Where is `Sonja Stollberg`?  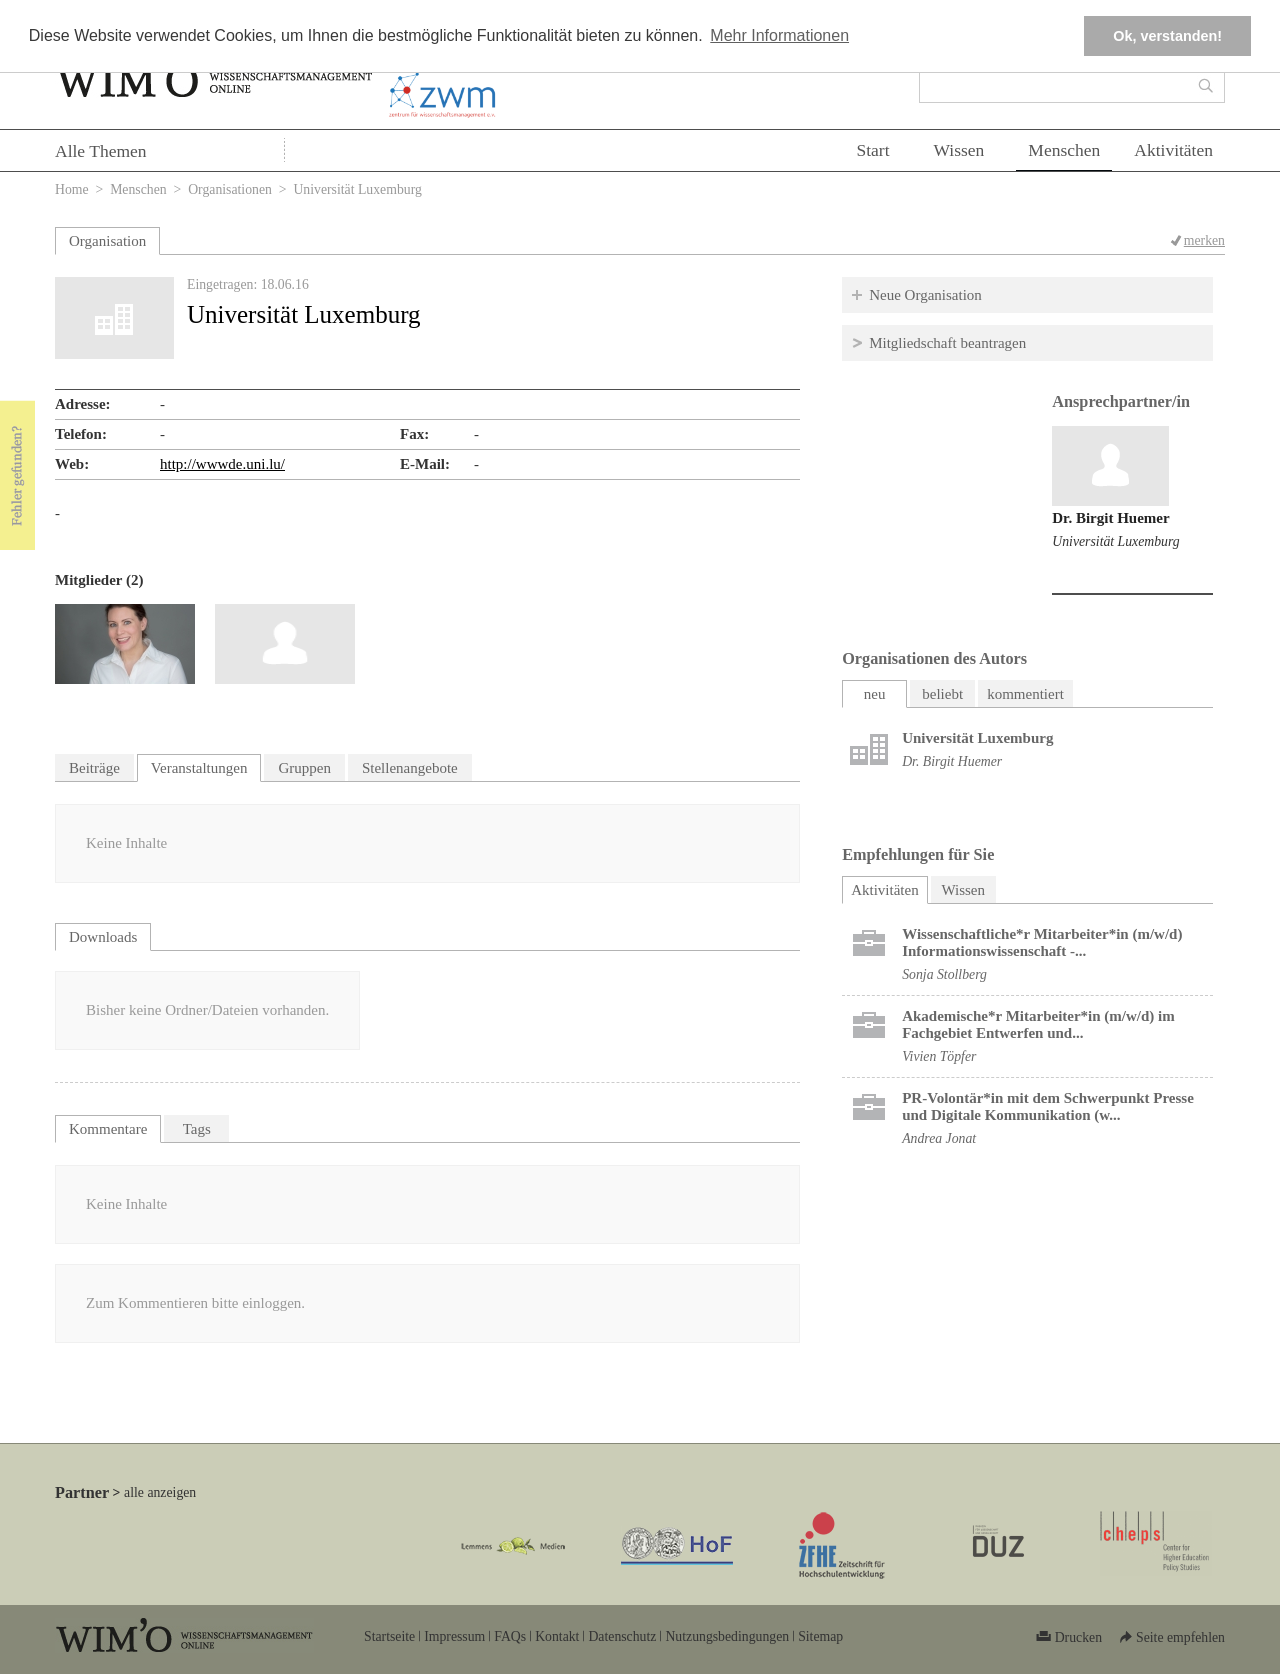 Sonja Stollberg is located at coordinates (944, 974).